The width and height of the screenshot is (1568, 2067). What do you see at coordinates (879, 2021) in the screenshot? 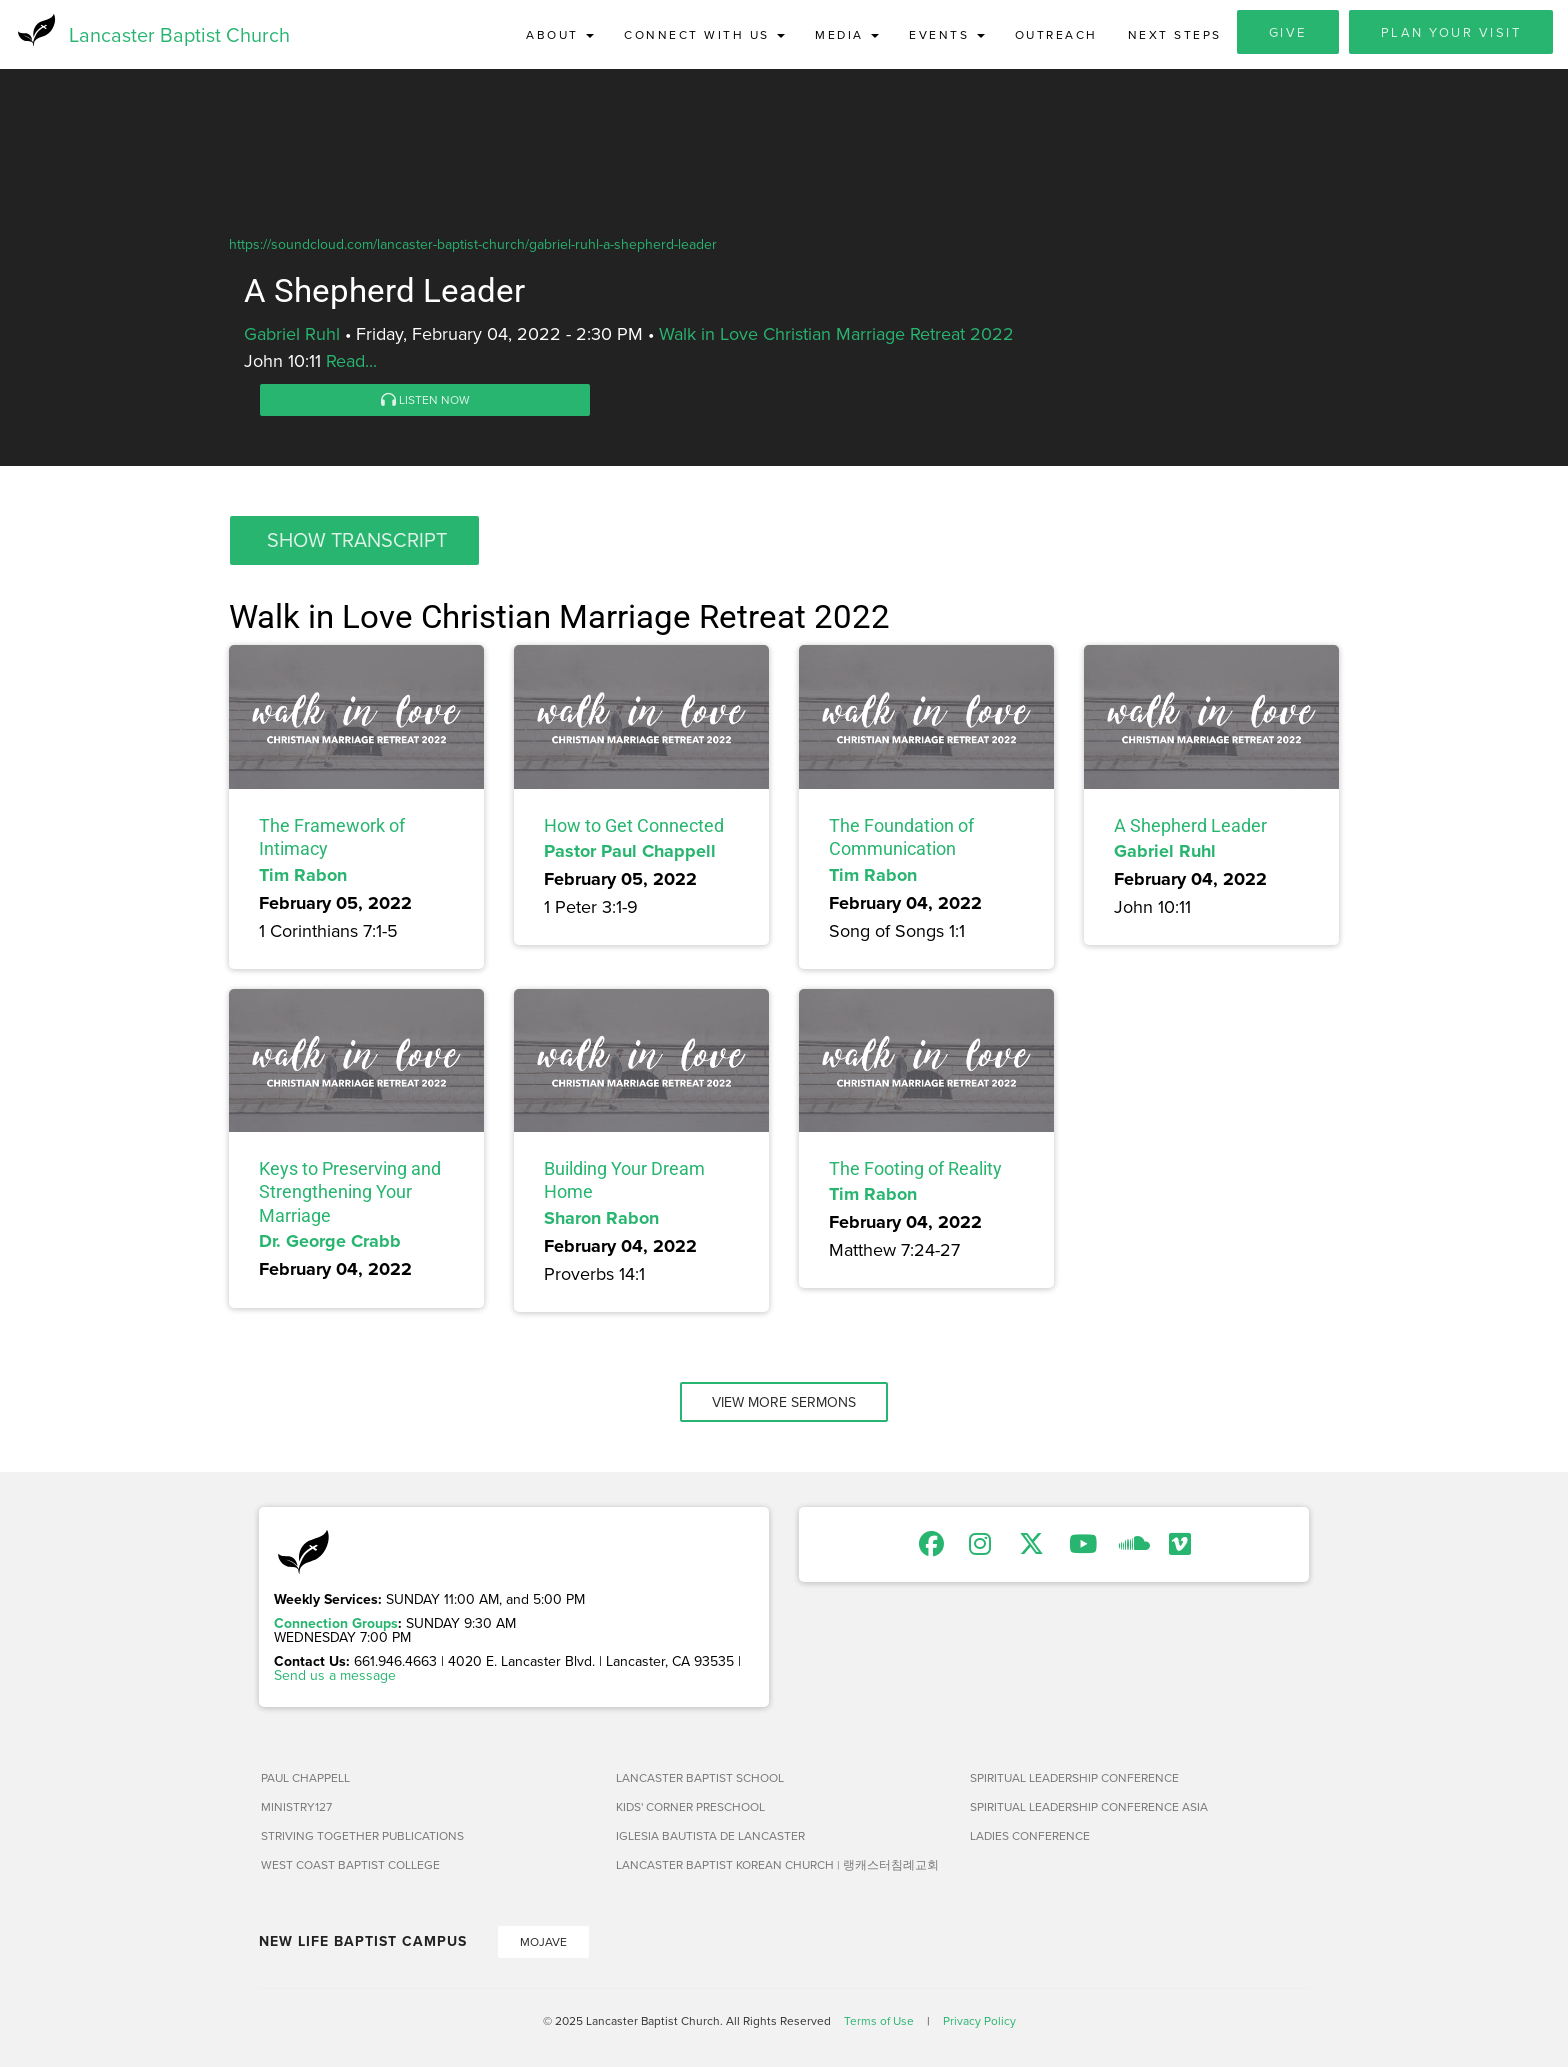
I see `Terms of Use` at bounding box center [879, 2021].